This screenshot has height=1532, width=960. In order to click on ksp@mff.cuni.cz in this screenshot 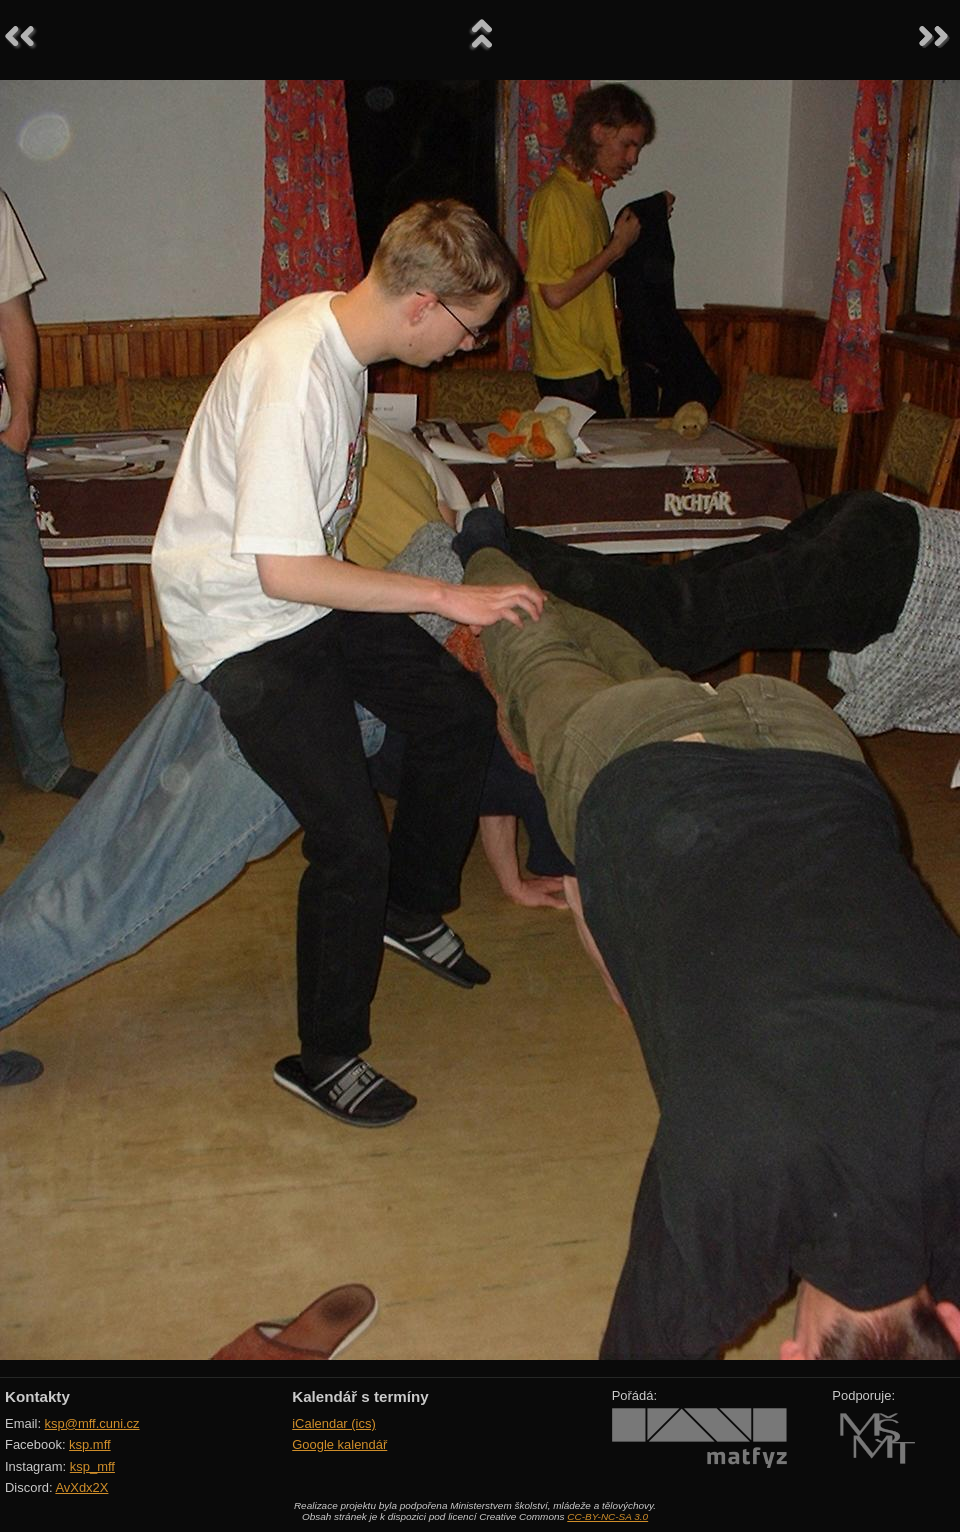, I will do `click(92, 1423)`.